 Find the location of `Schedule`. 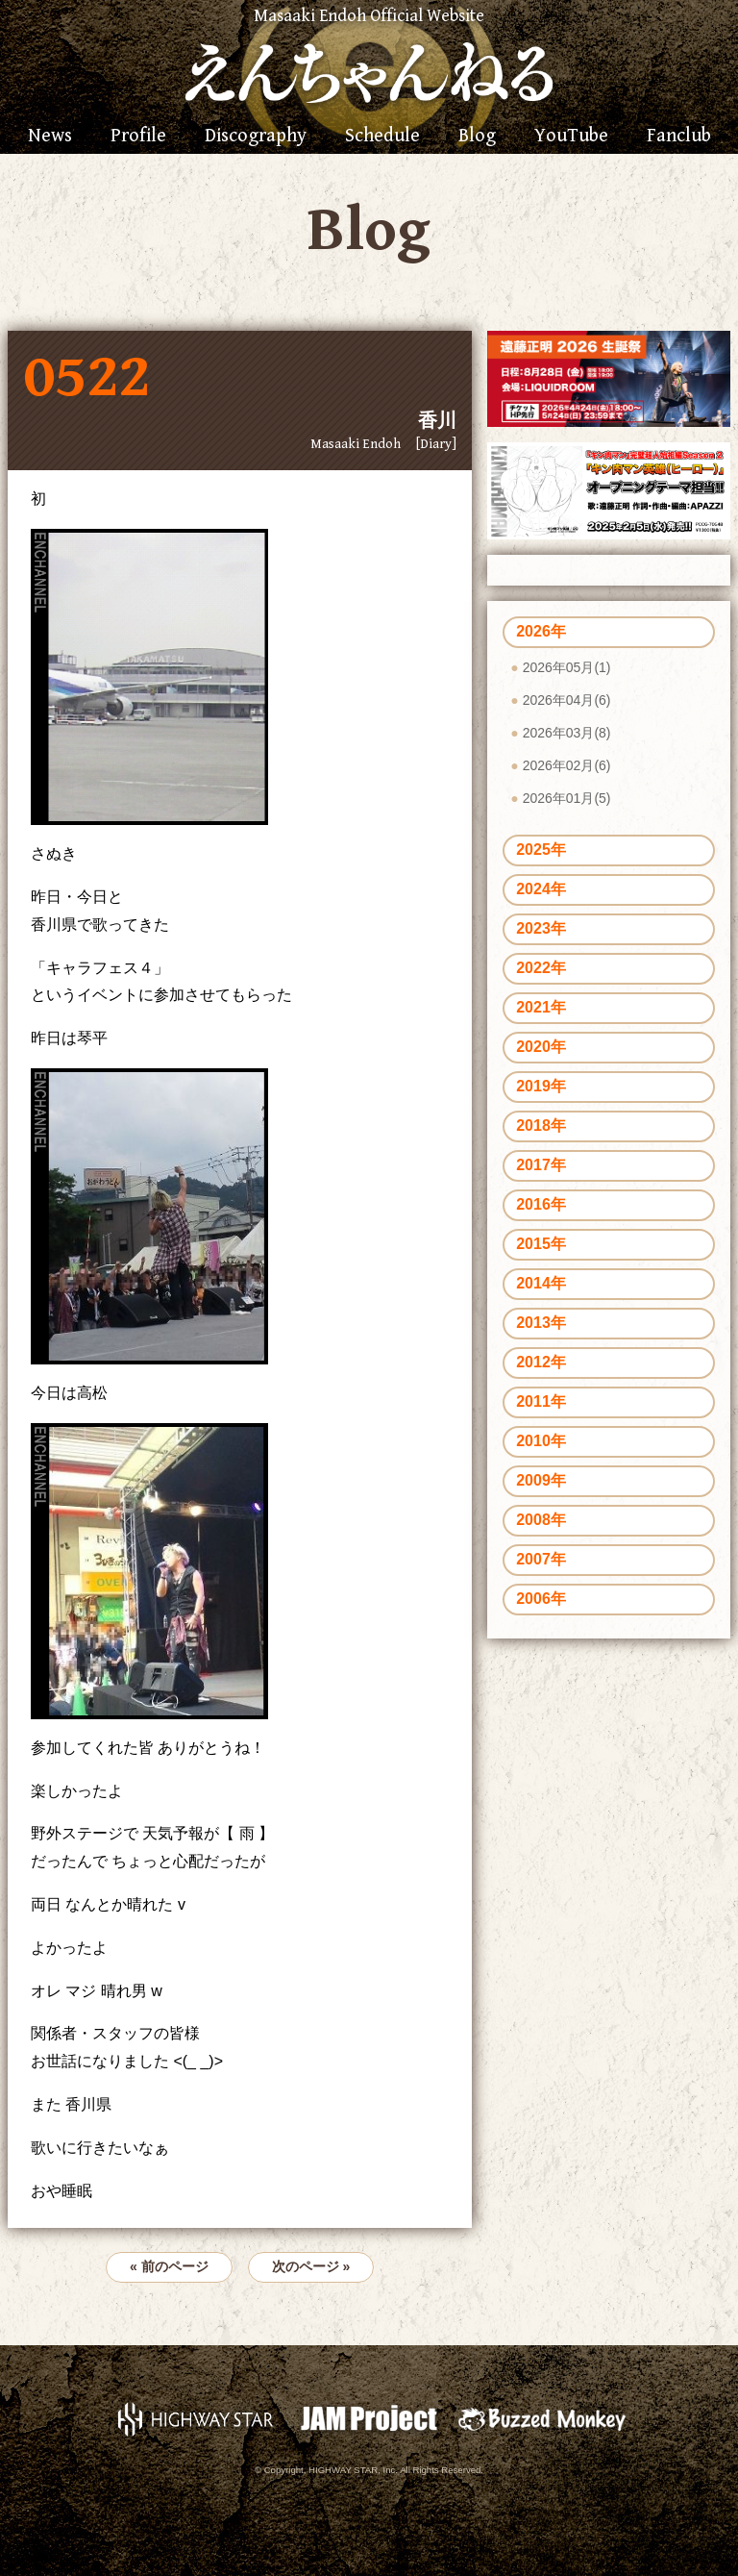

Schedule is located at coordinates (382, 136).